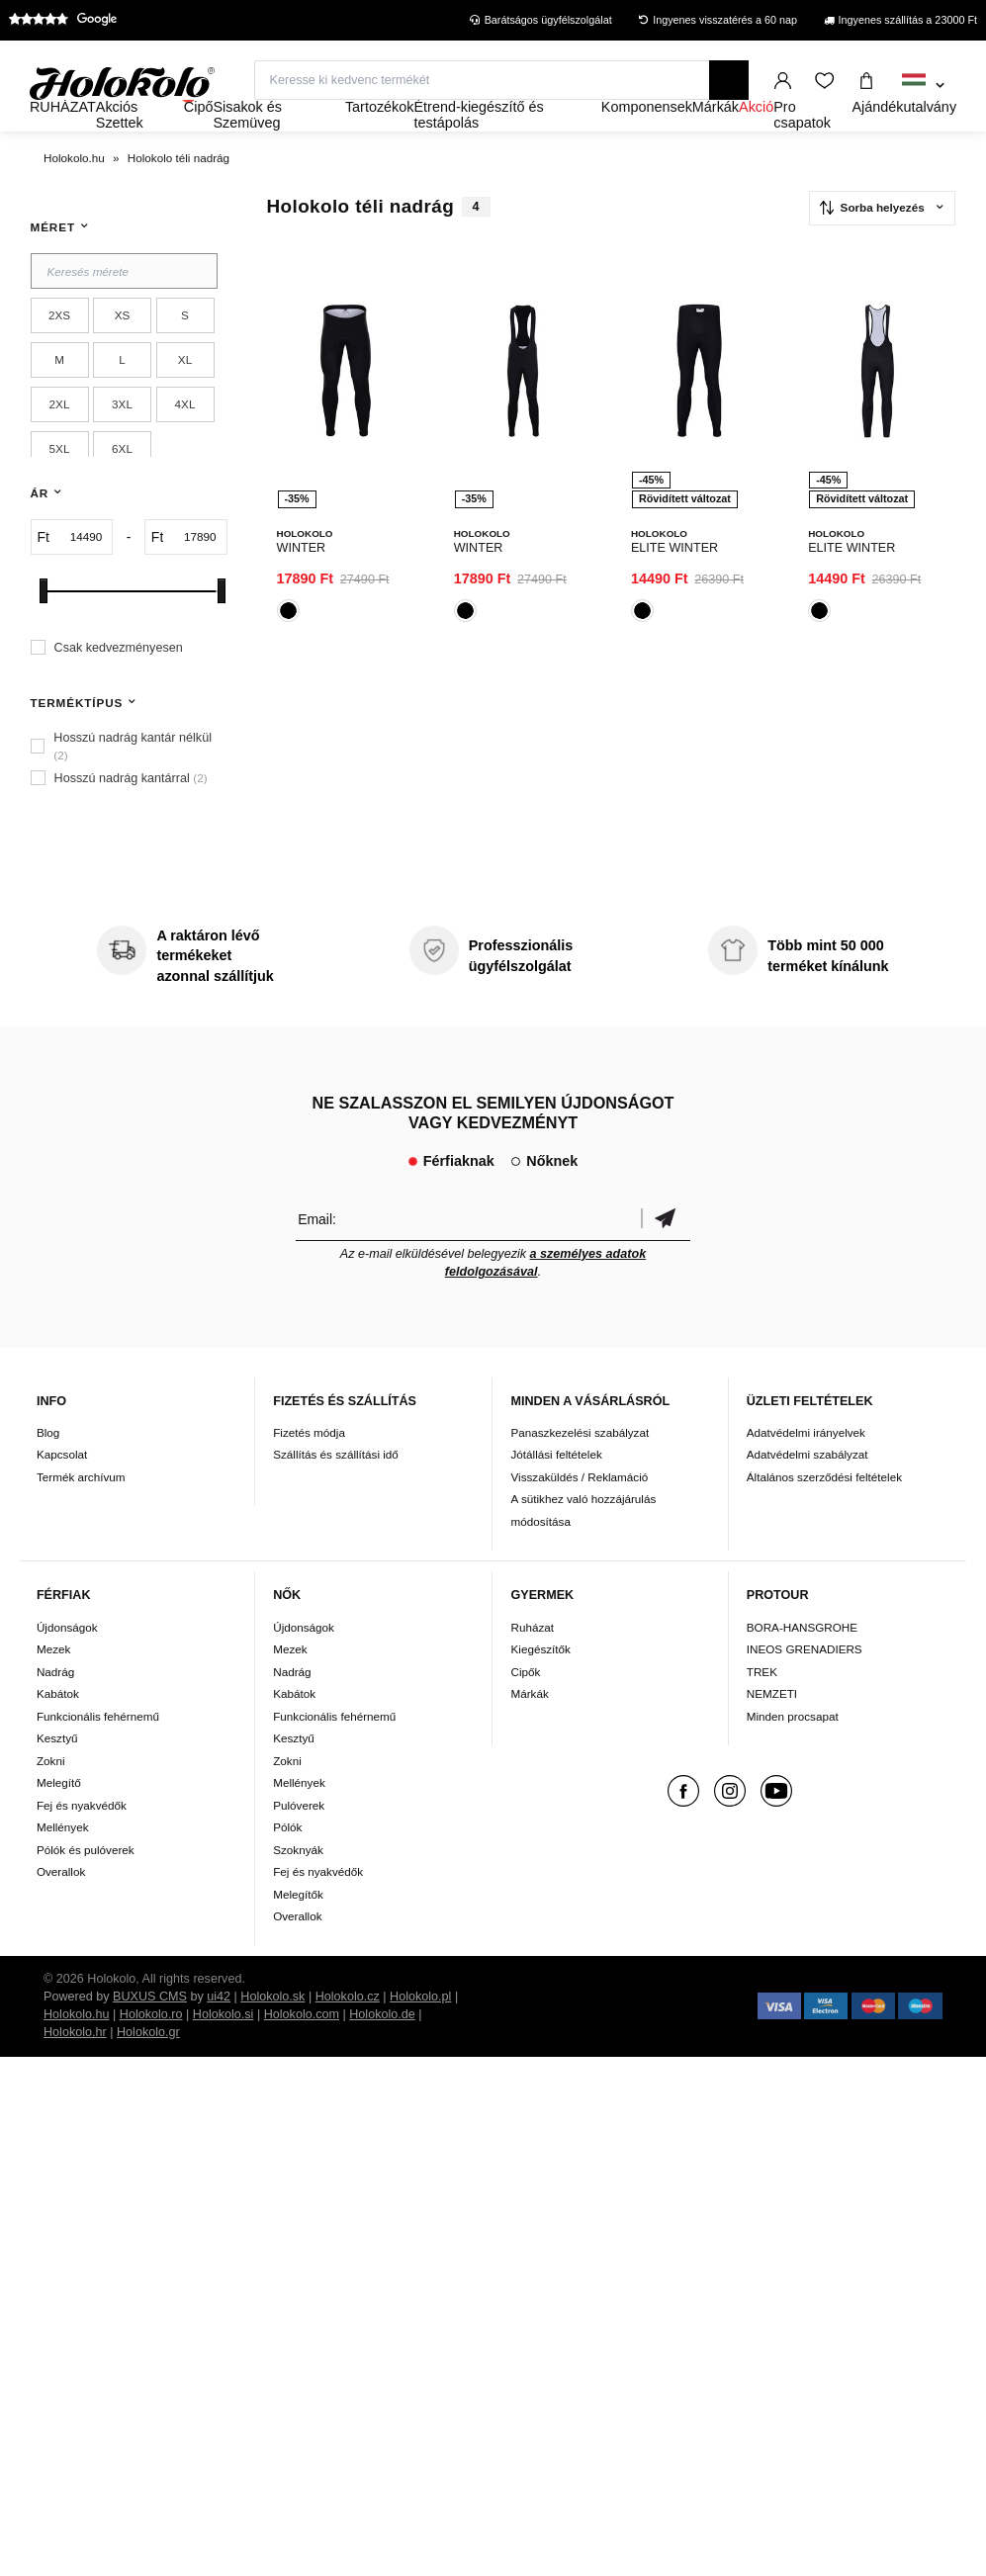 This screenshot has width=986, height=2576. I want to click on Panaszkezelési szabályzat, so click(579, 1470).